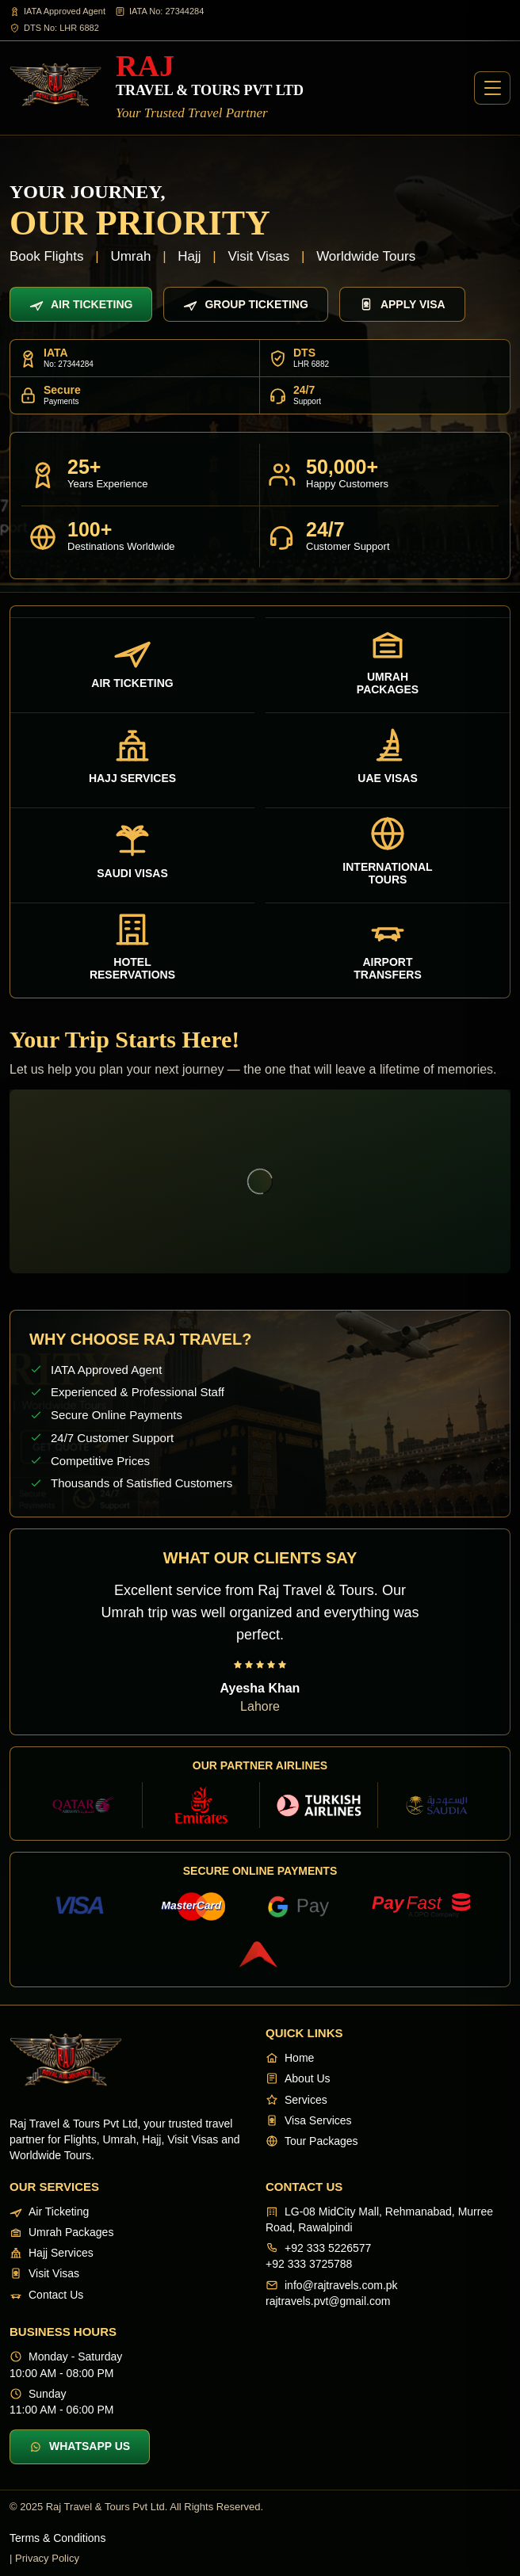  What do you see at coordinates (80, 304) in the screenshot?
I see `Air Ticketing` at bounding box center [80, 304].